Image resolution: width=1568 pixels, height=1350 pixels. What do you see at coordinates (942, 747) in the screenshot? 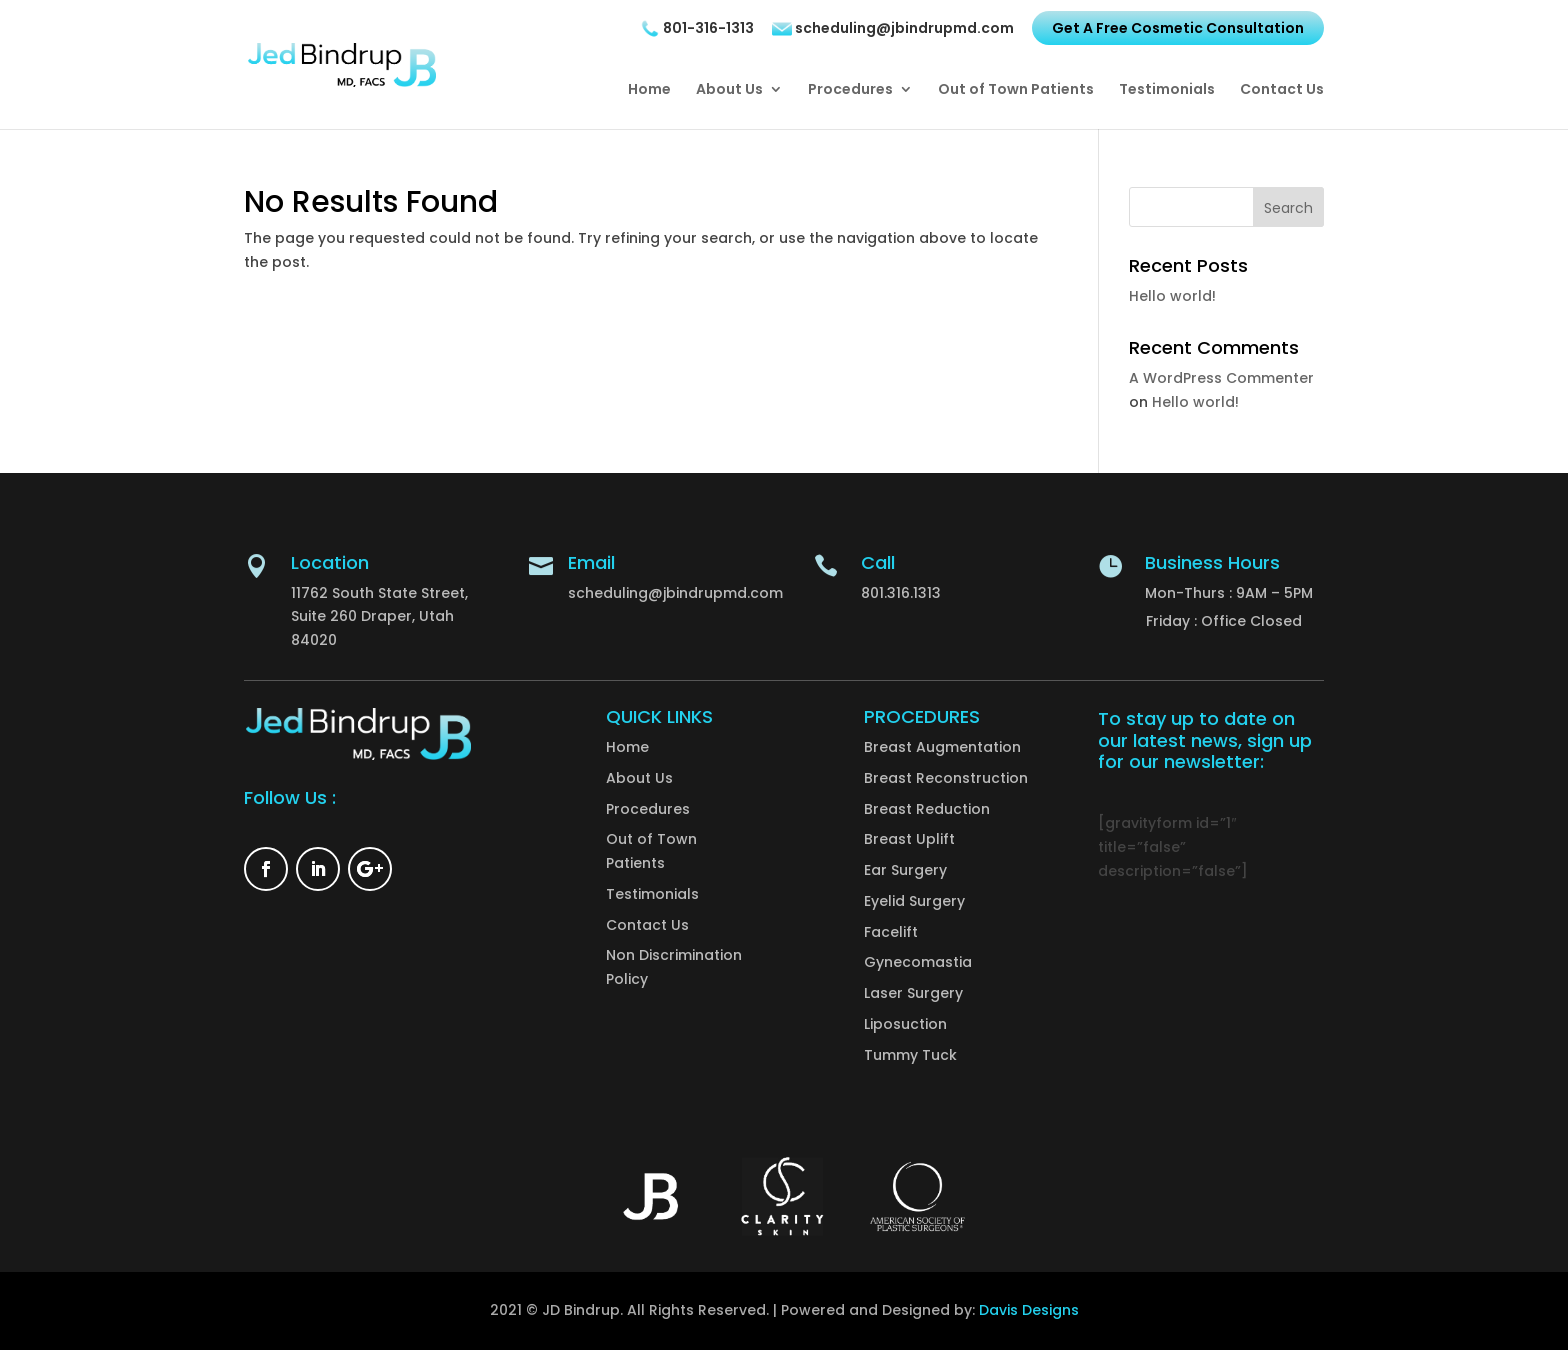
I see `Breast Augmentation` at bounding box center [942, 747].